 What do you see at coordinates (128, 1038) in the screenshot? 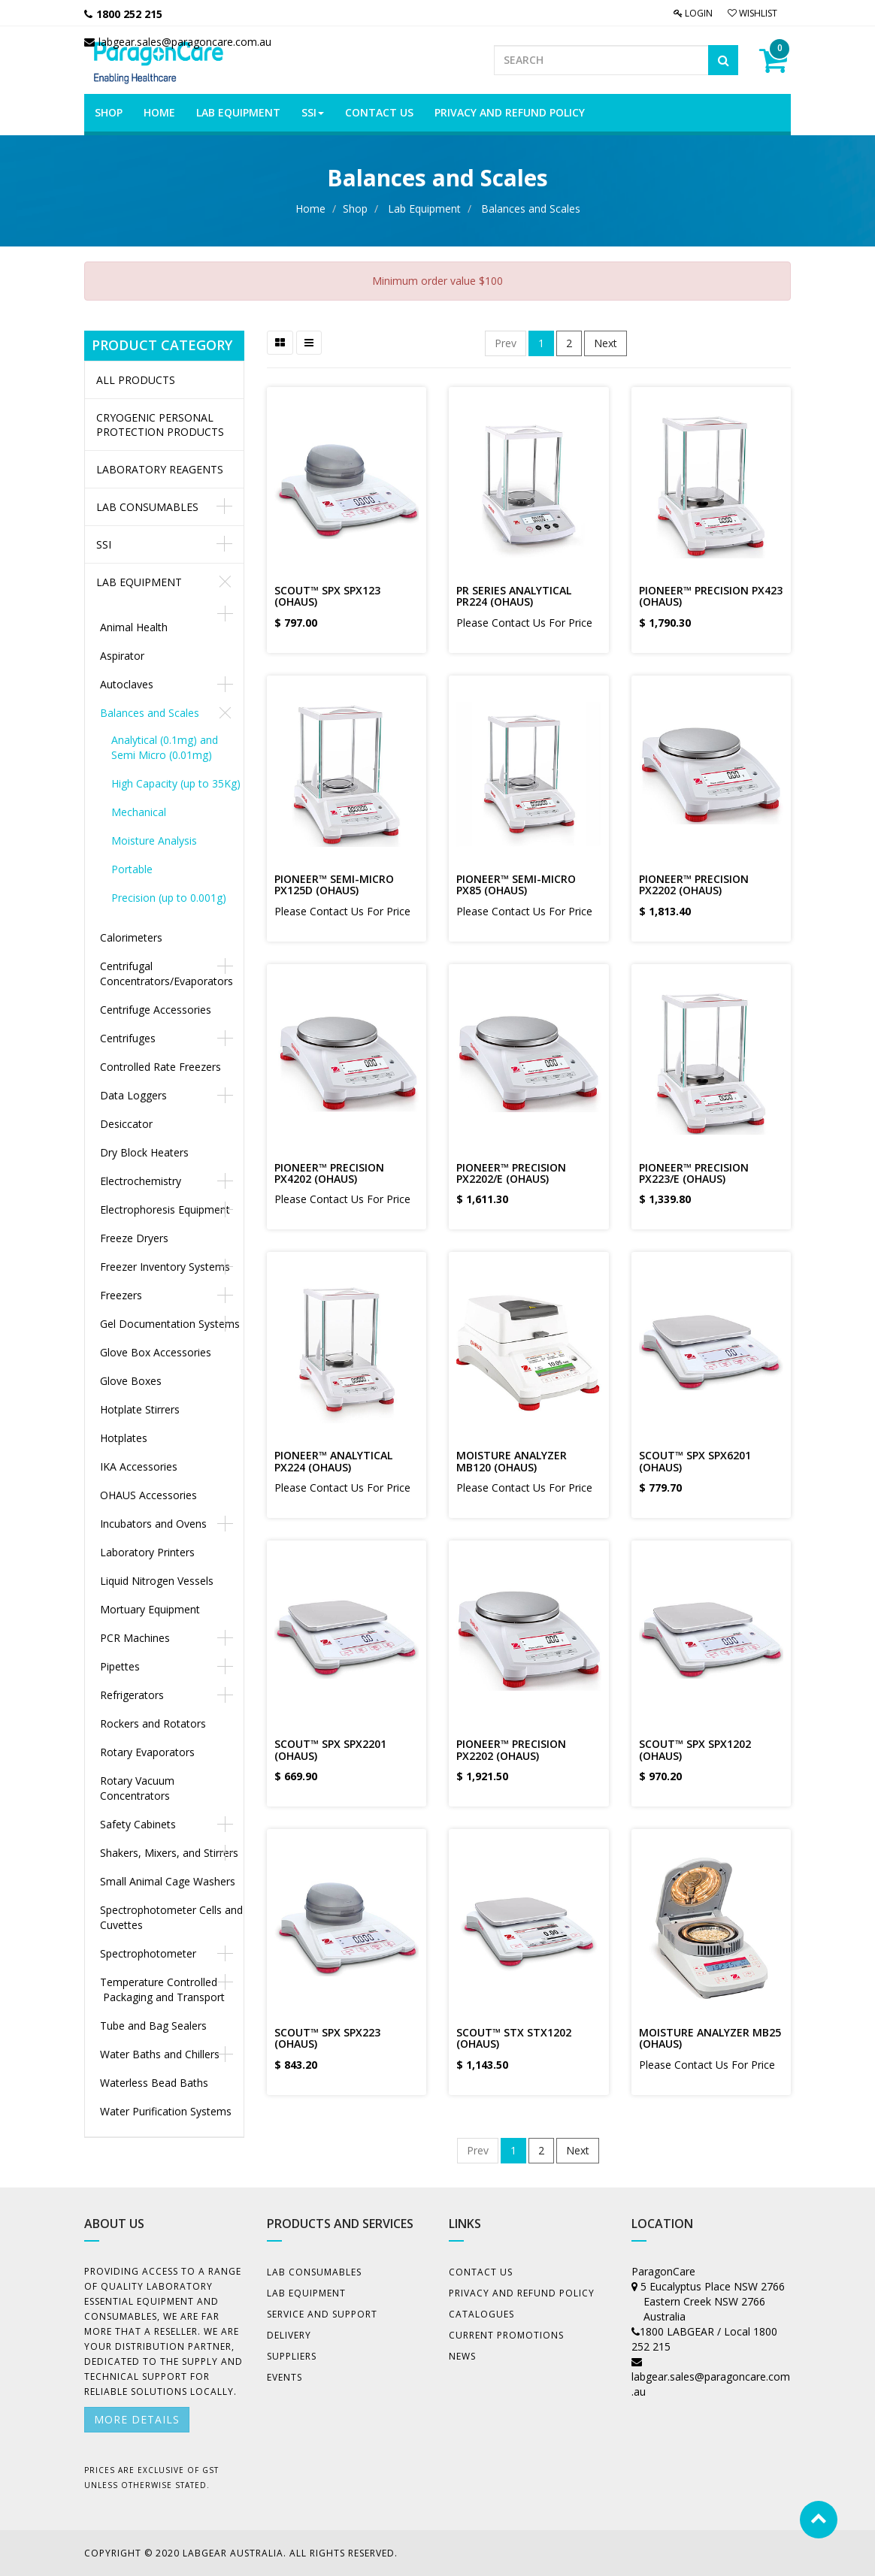
I see `Centrifuges` at bounding box center [128, 1038].